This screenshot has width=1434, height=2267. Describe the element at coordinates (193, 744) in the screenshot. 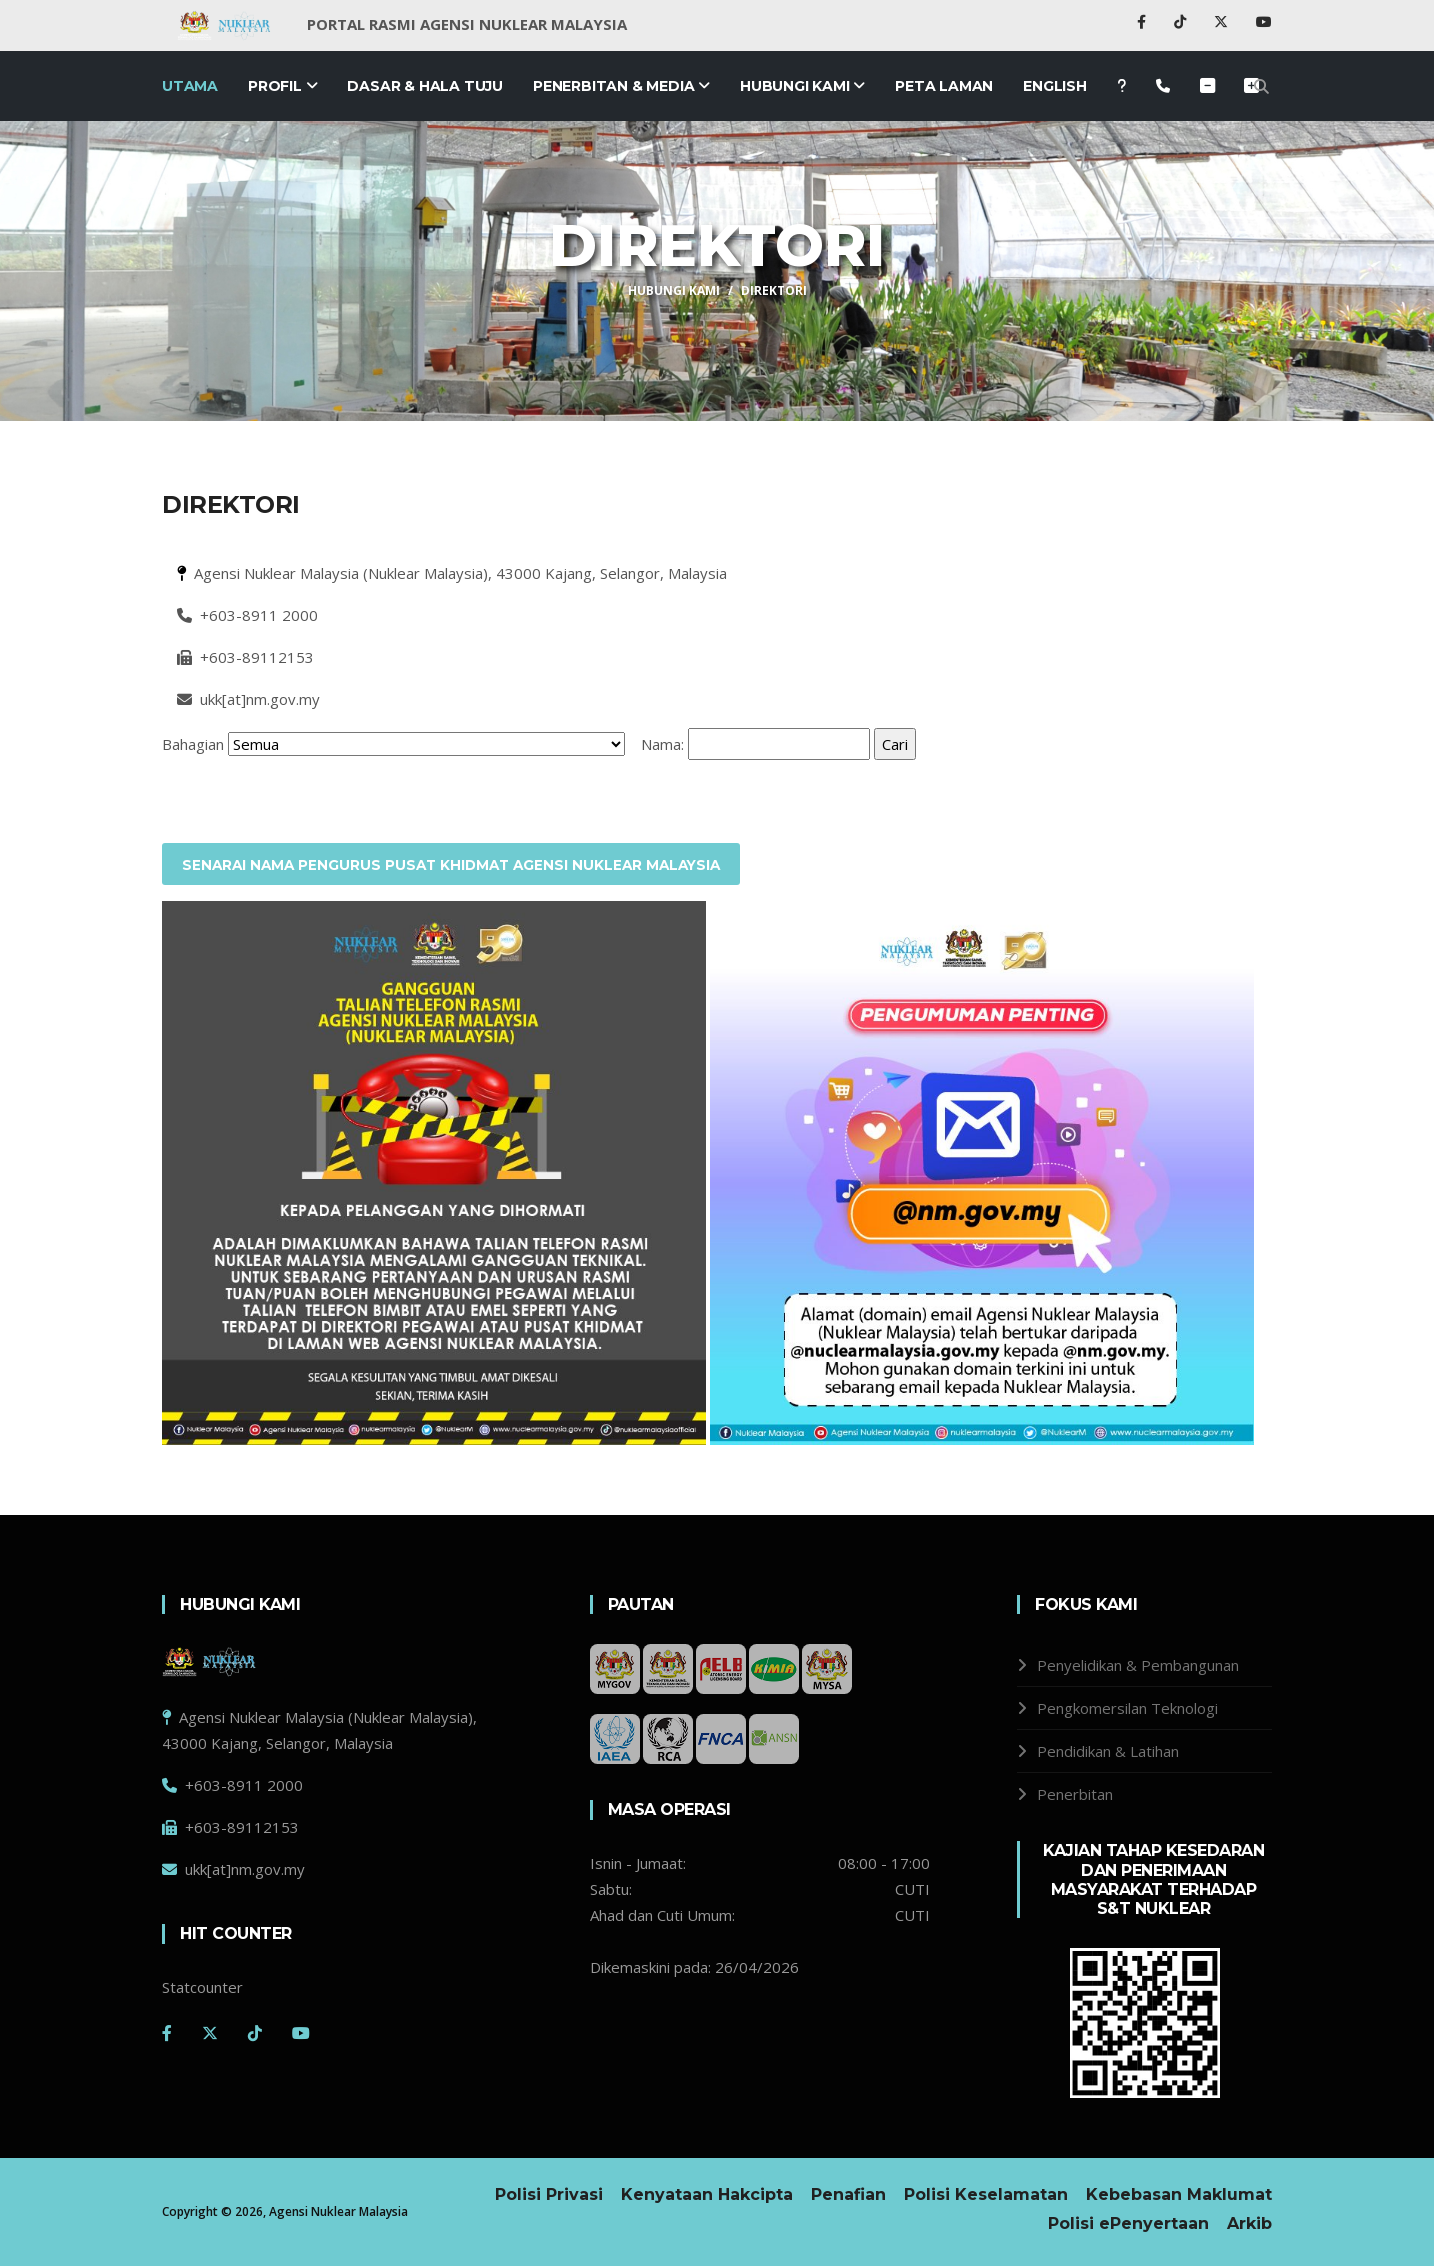

I see `Bahagian` at that location.